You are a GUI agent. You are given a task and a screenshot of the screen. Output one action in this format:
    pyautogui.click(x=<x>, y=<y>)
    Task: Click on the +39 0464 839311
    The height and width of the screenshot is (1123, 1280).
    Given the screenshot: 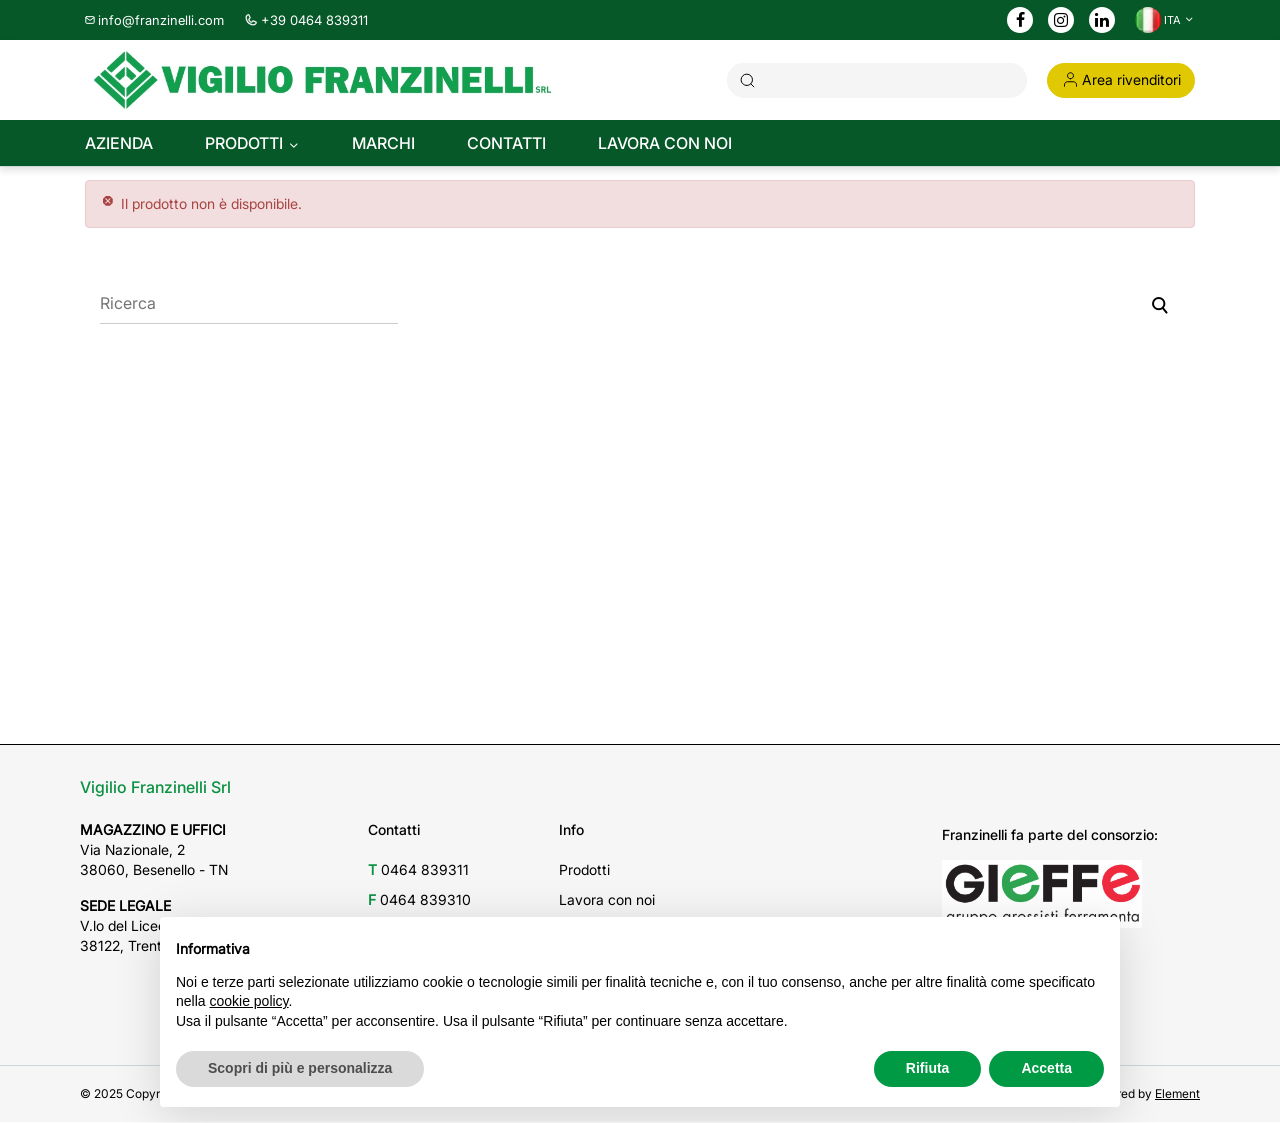 What is the action you would take?
    pyautogui.click(x=306, y=20)
    